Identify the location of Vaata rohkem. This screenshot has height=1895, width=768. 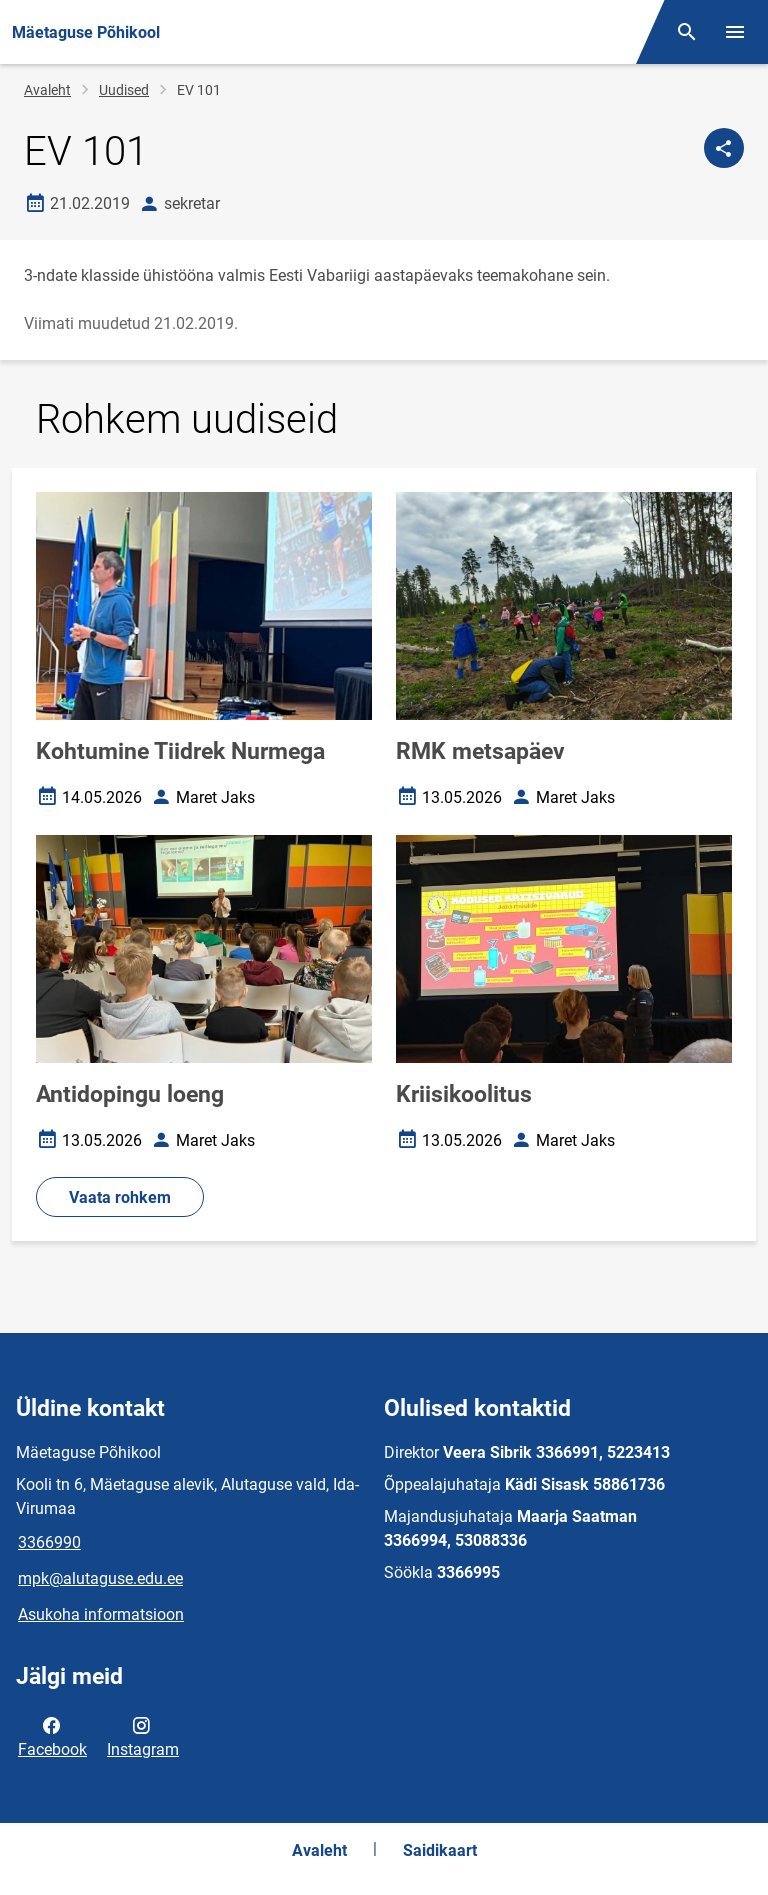
(120, 1197).